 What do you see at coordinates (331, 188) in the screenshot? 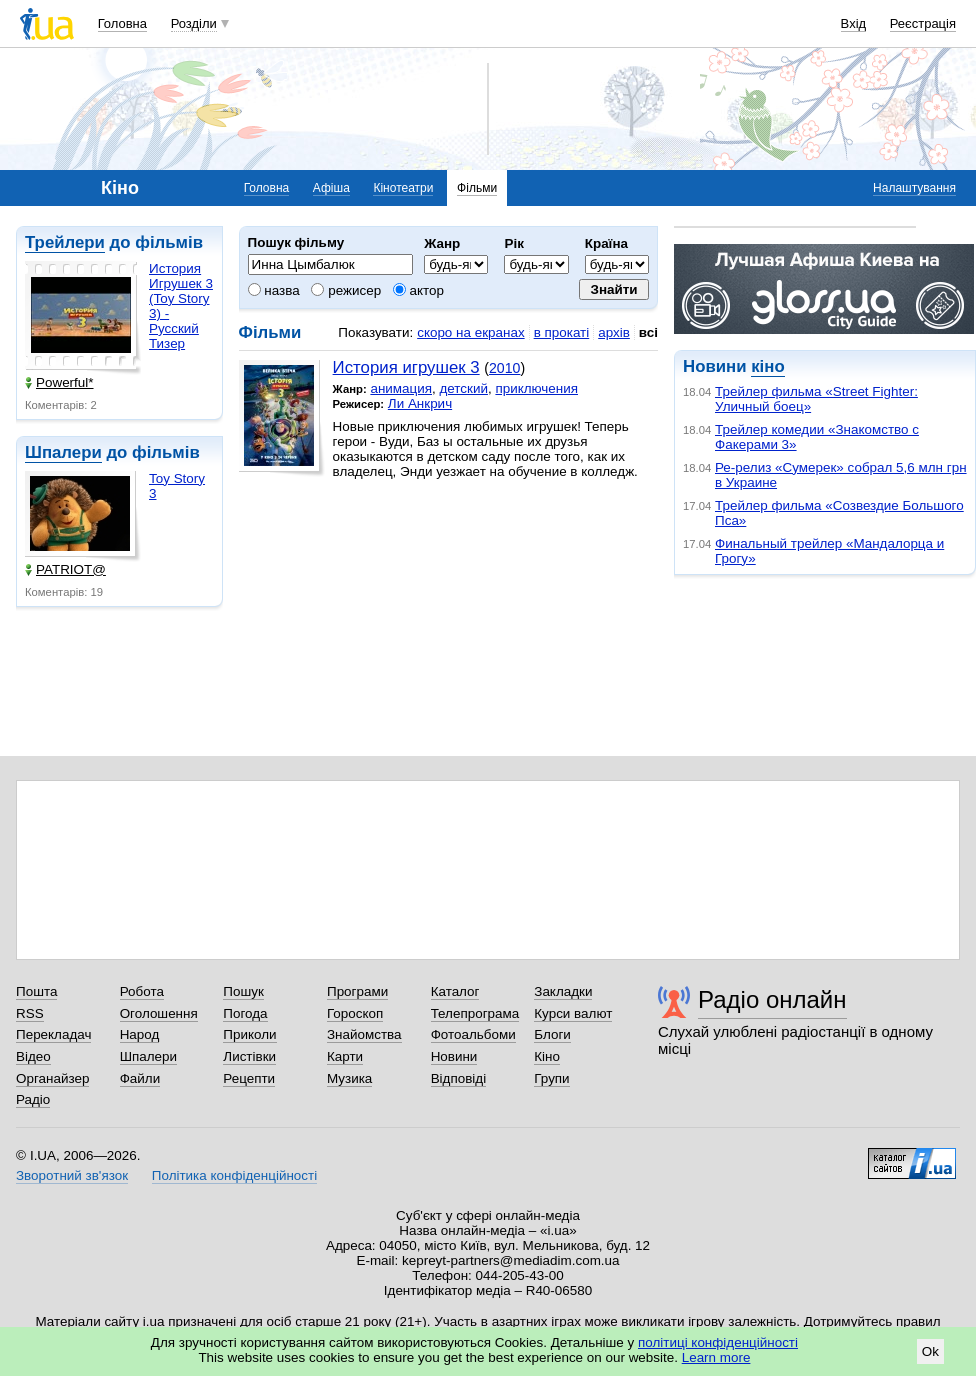
I see `Афіша` at bounding box center [331, 188].